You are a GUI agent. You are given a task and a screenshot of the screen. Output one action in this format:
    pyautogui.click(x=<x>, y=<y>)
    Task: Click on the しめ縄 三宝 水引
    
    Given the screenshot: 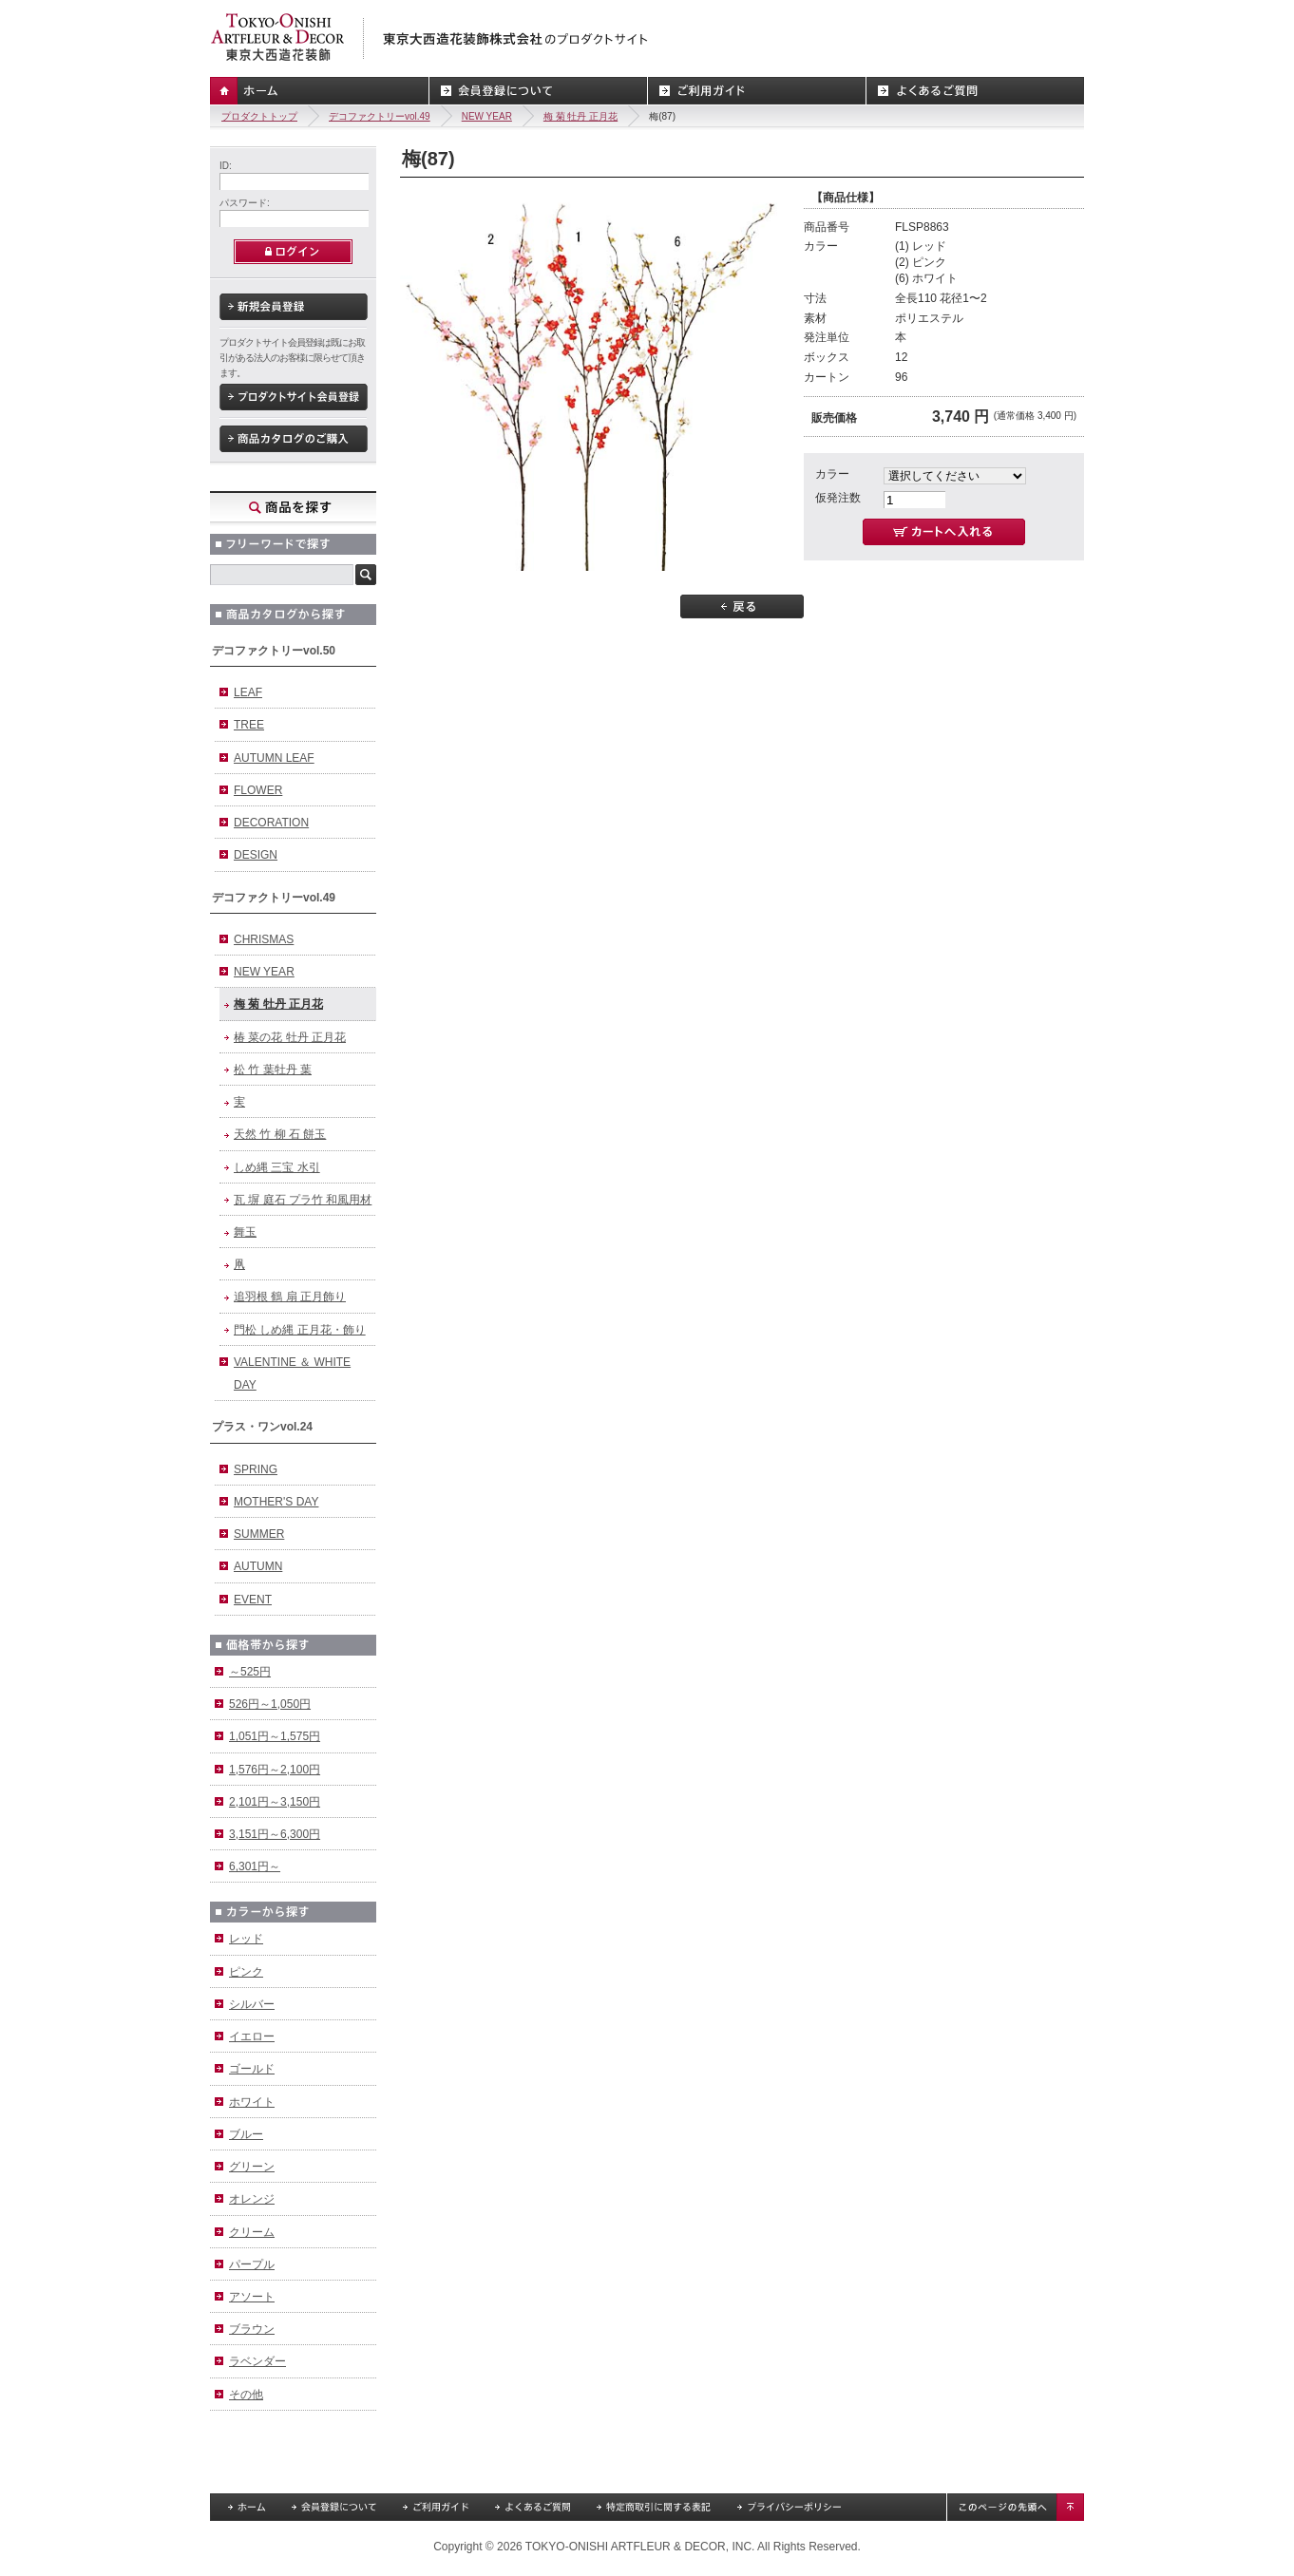 What is the action you would take?
    pyautogui.click(x=277, y=1167)
    